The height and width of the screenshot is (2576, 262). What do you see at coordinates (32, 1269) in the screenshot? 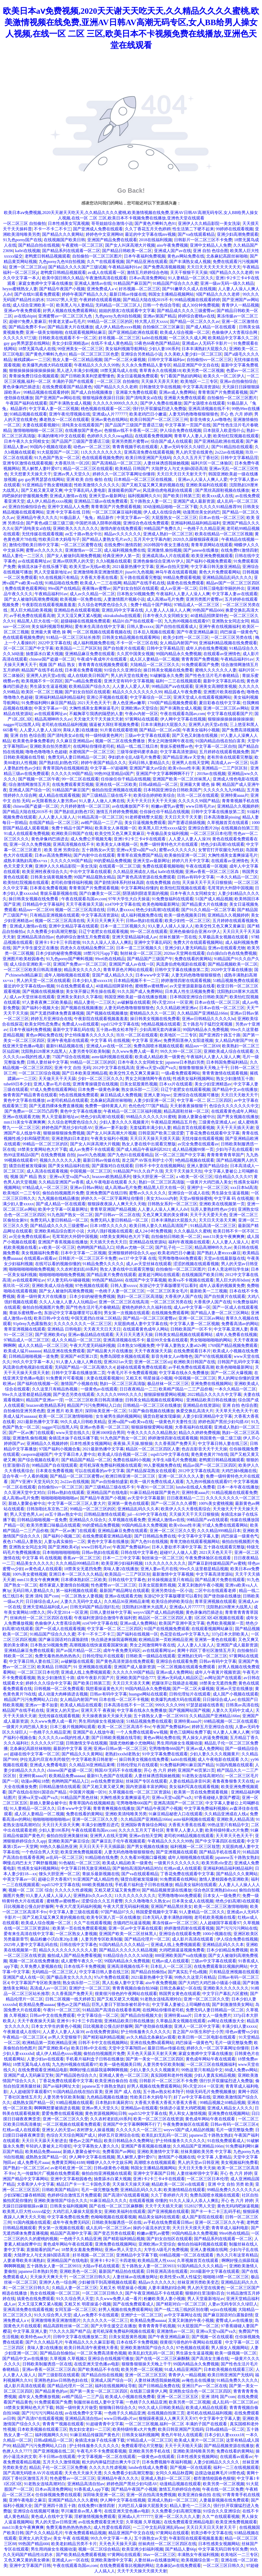
I see `啪啪啪啪啪啪啪免费视频` at bounding box center [32, 1269].